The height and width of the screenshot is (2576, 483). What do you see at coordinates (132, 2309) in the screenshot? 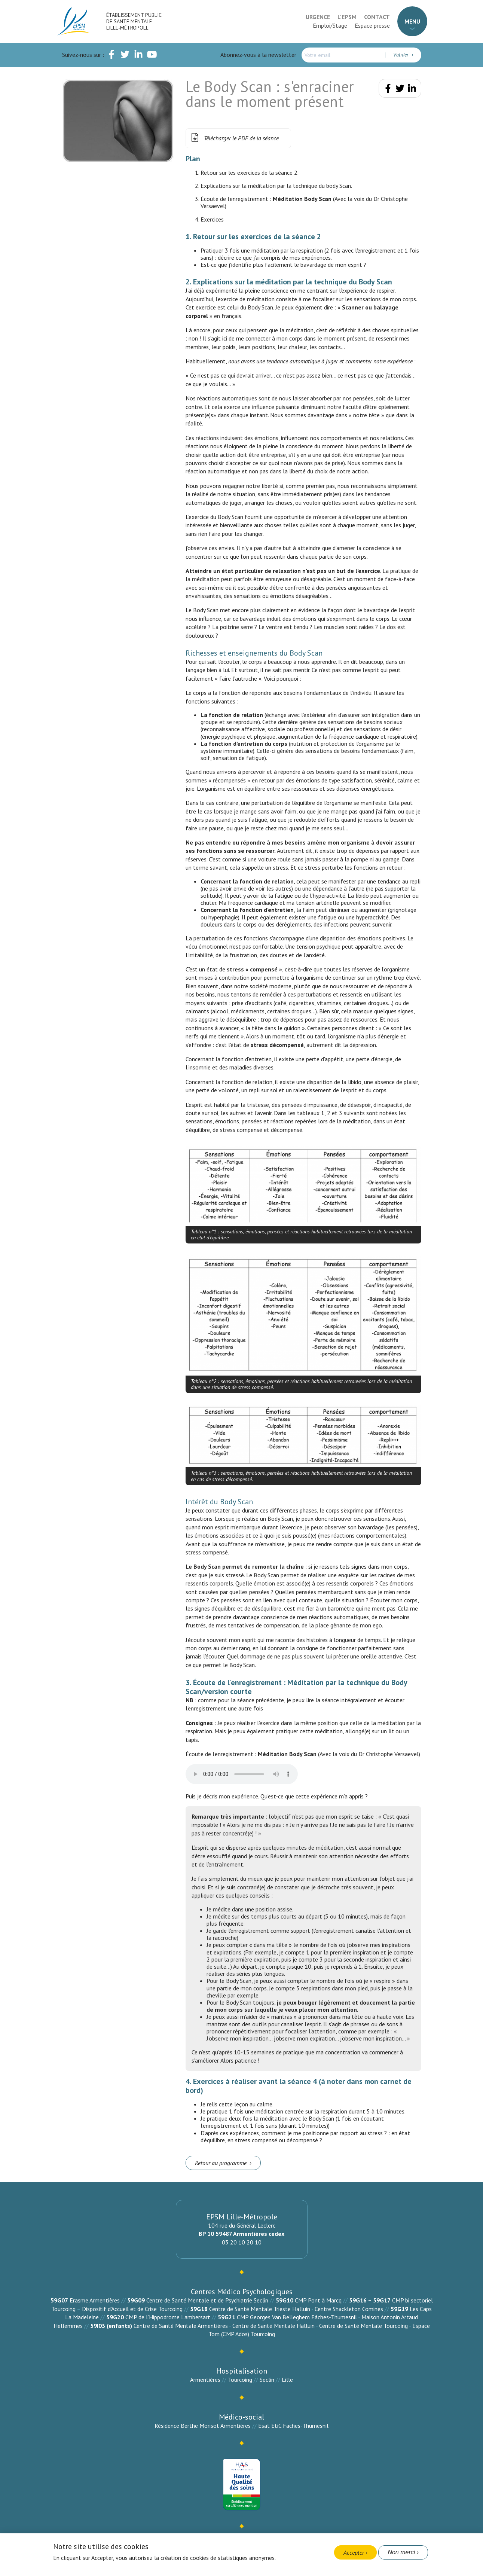
I see `Dispositif d’Accueil et de Crise Tourcoing` at bounding box center [132, 2309].